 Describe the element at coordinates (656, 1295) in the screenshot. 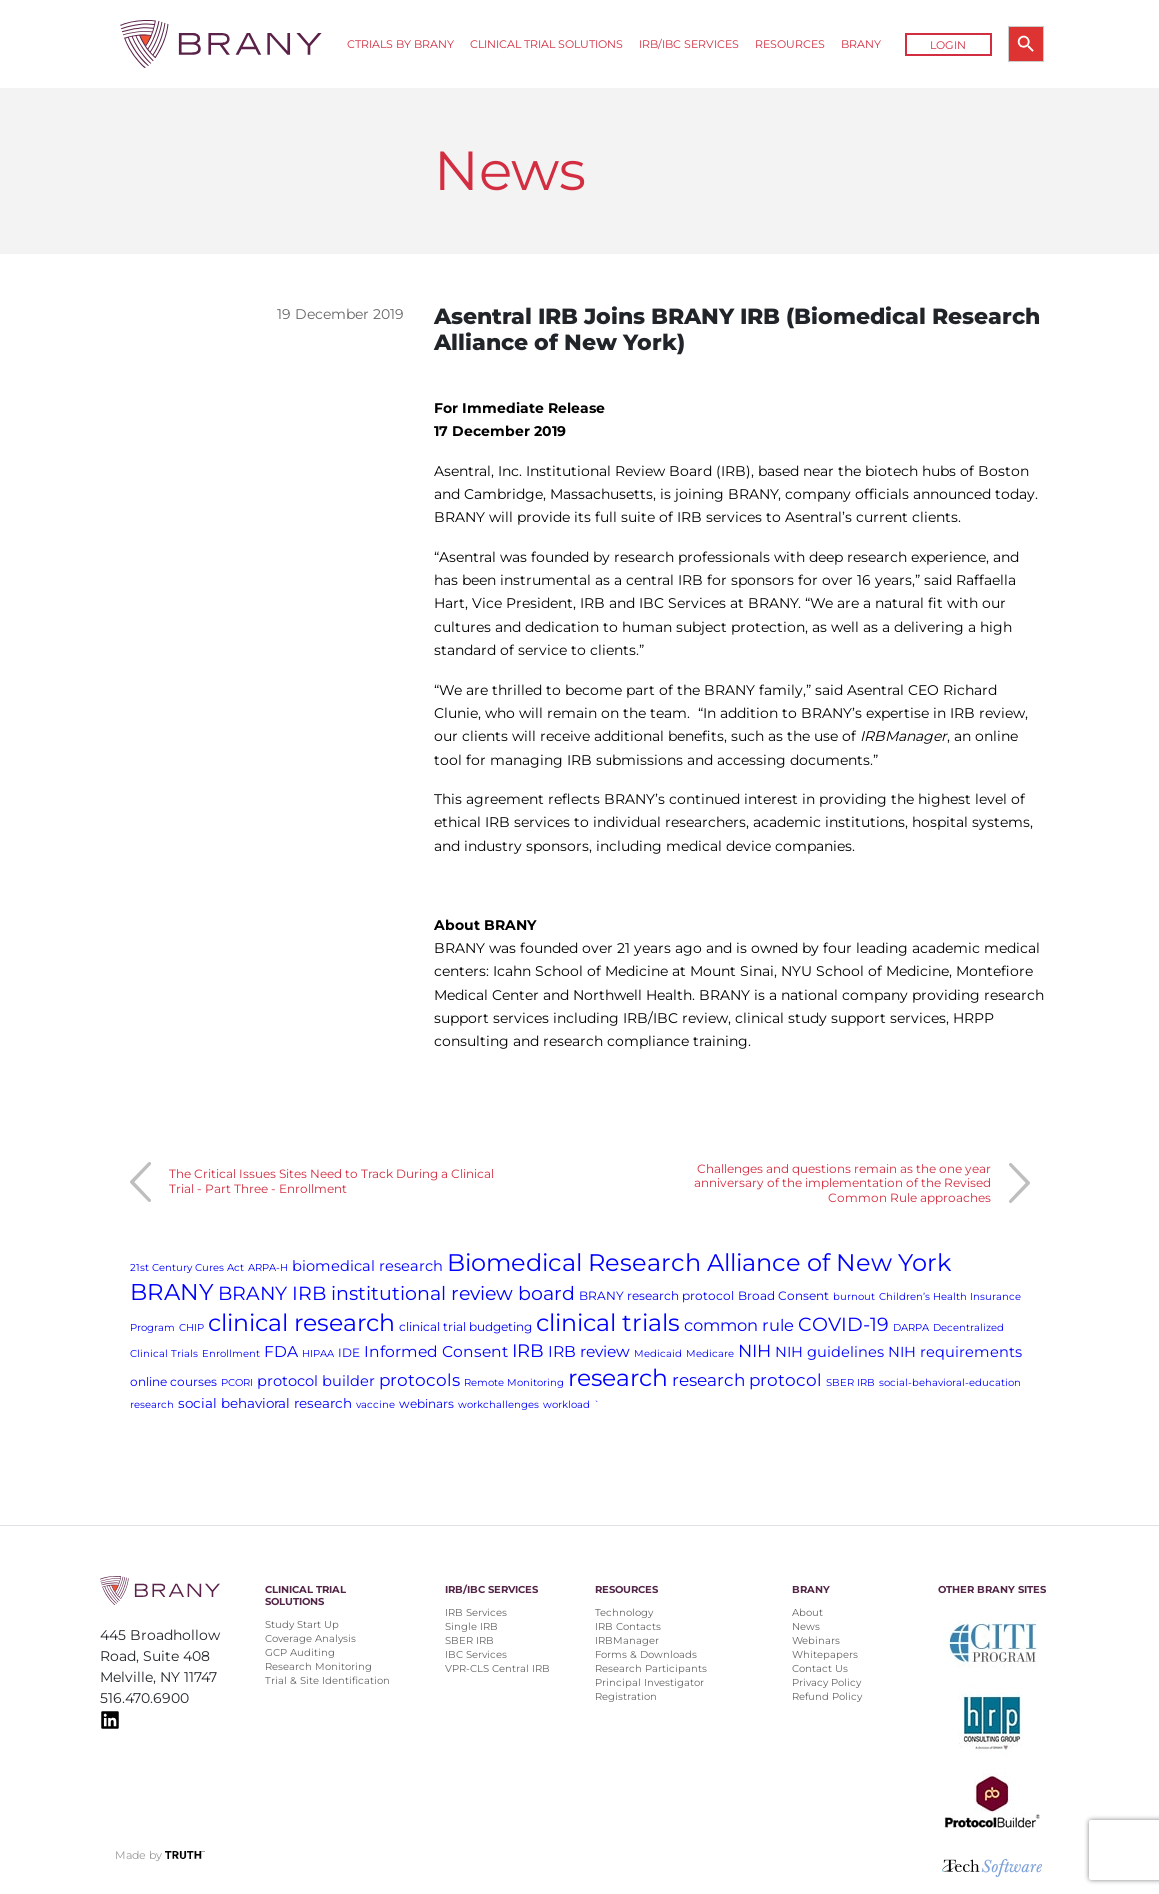

I see `BRANY research protocol [BRANY research protocol (2 items)]` at that location.